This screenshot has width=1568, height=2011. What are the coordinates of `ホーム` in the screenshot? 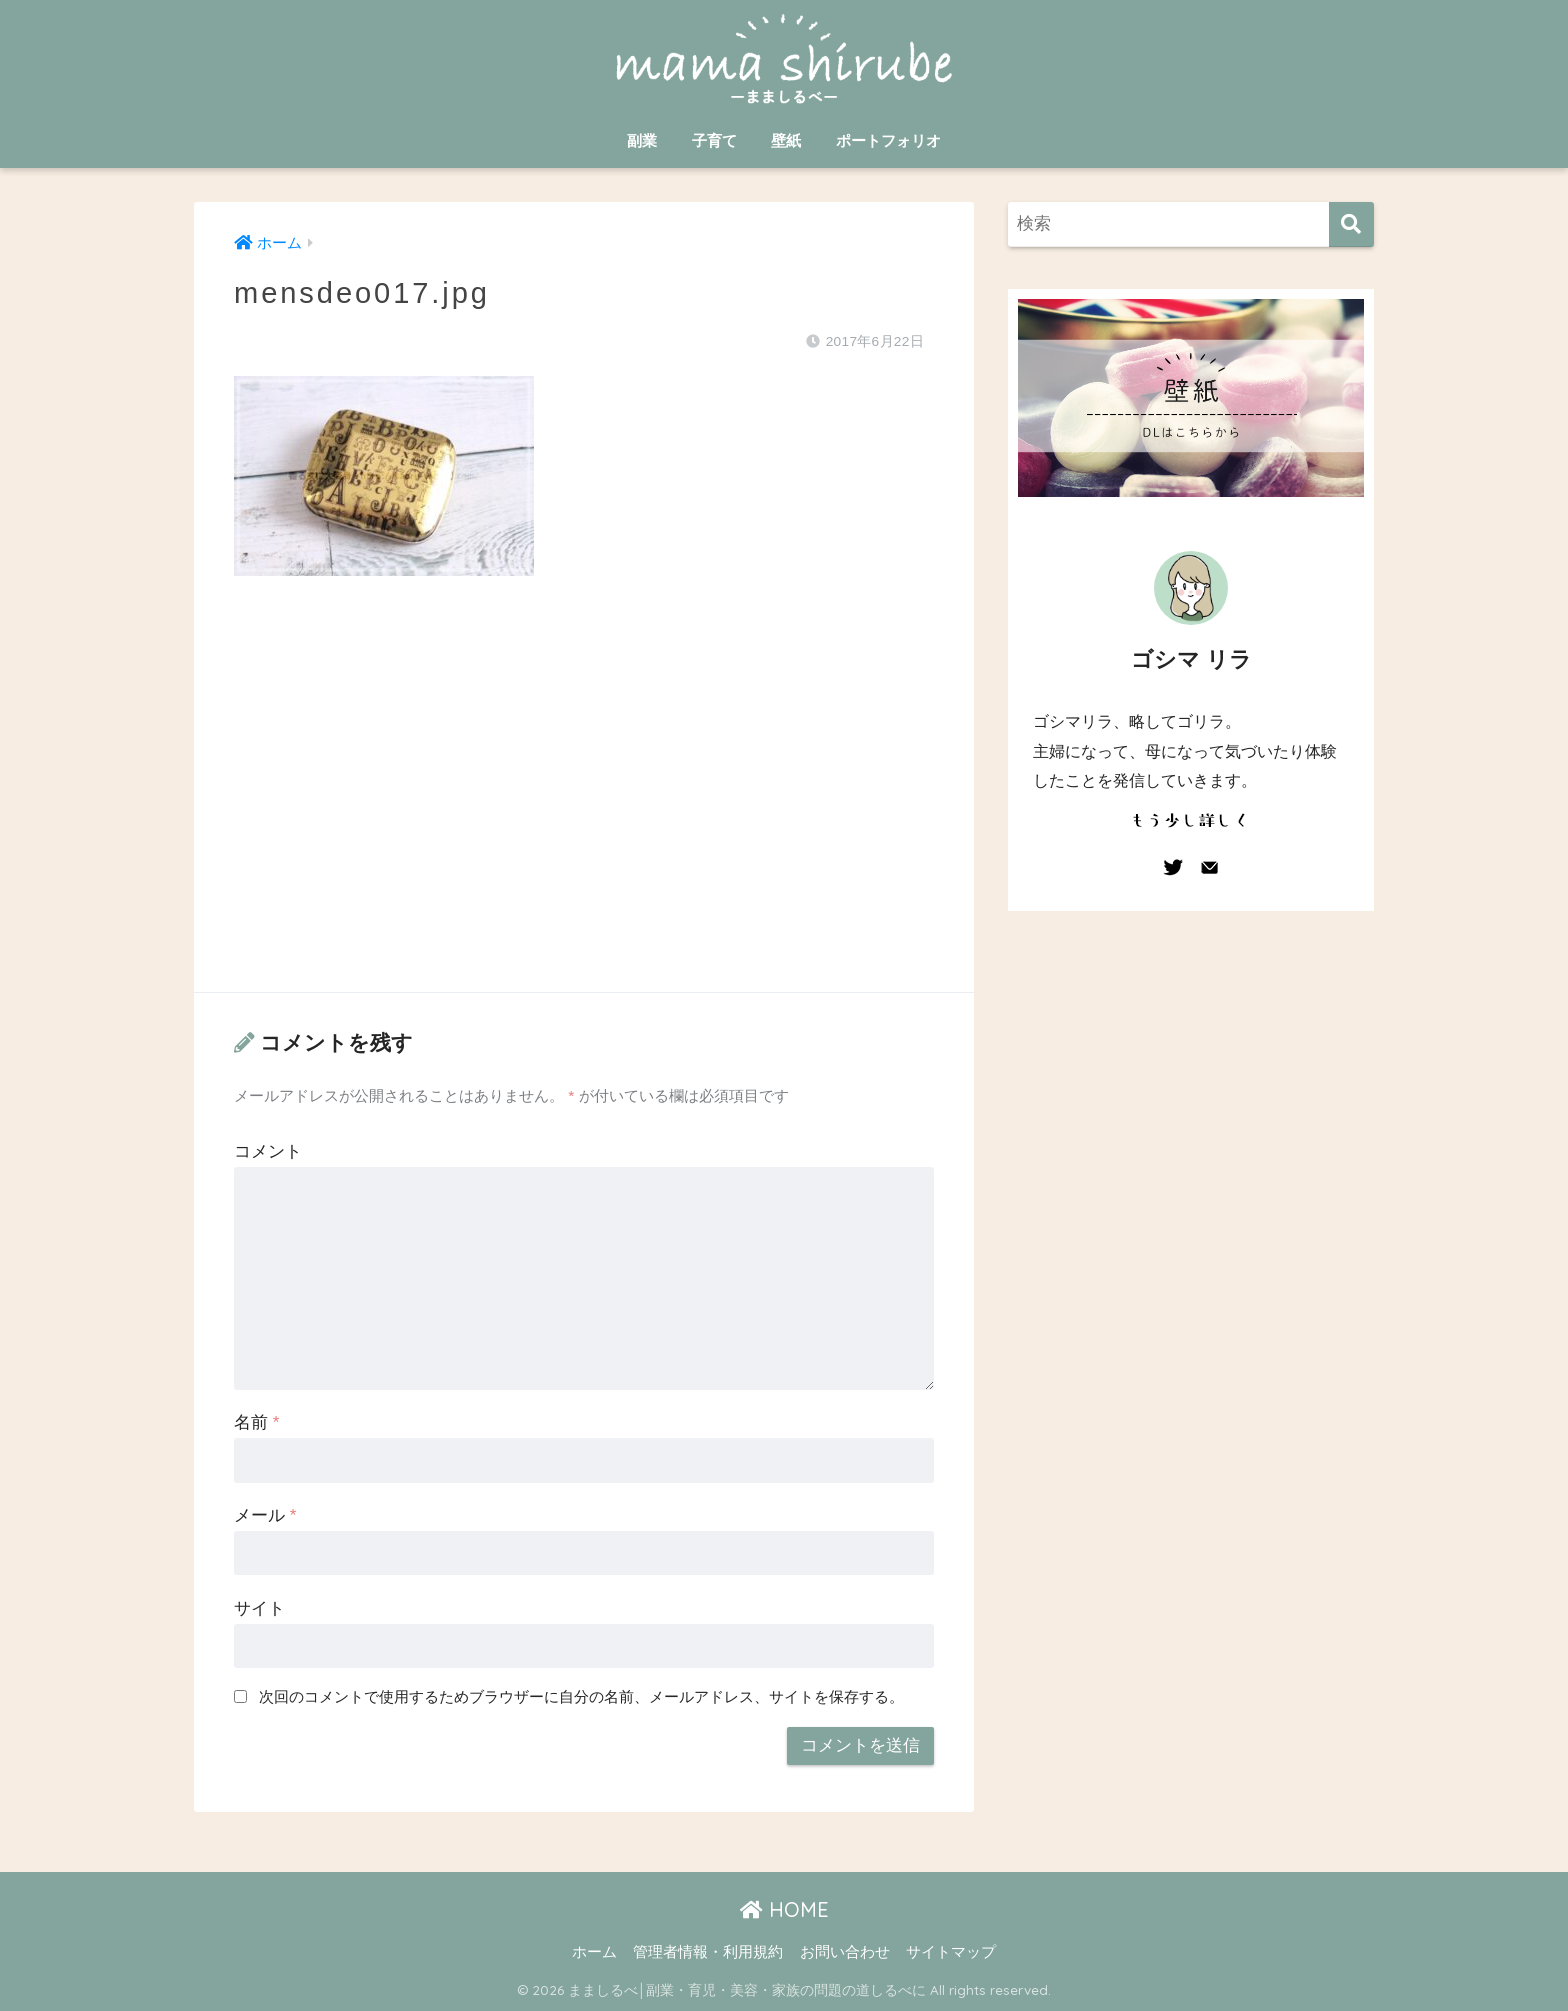 It's located at (594, 1952).